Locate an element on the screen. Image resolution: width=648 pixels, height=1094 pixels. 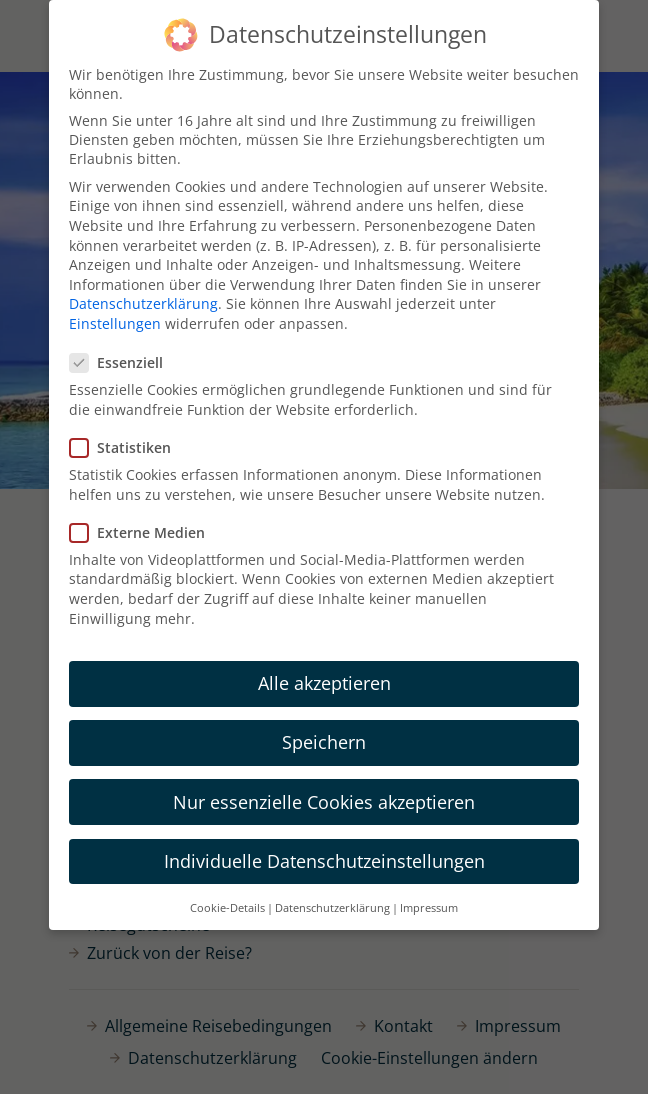
Speichern [button] is located at coordinates (324, 742).